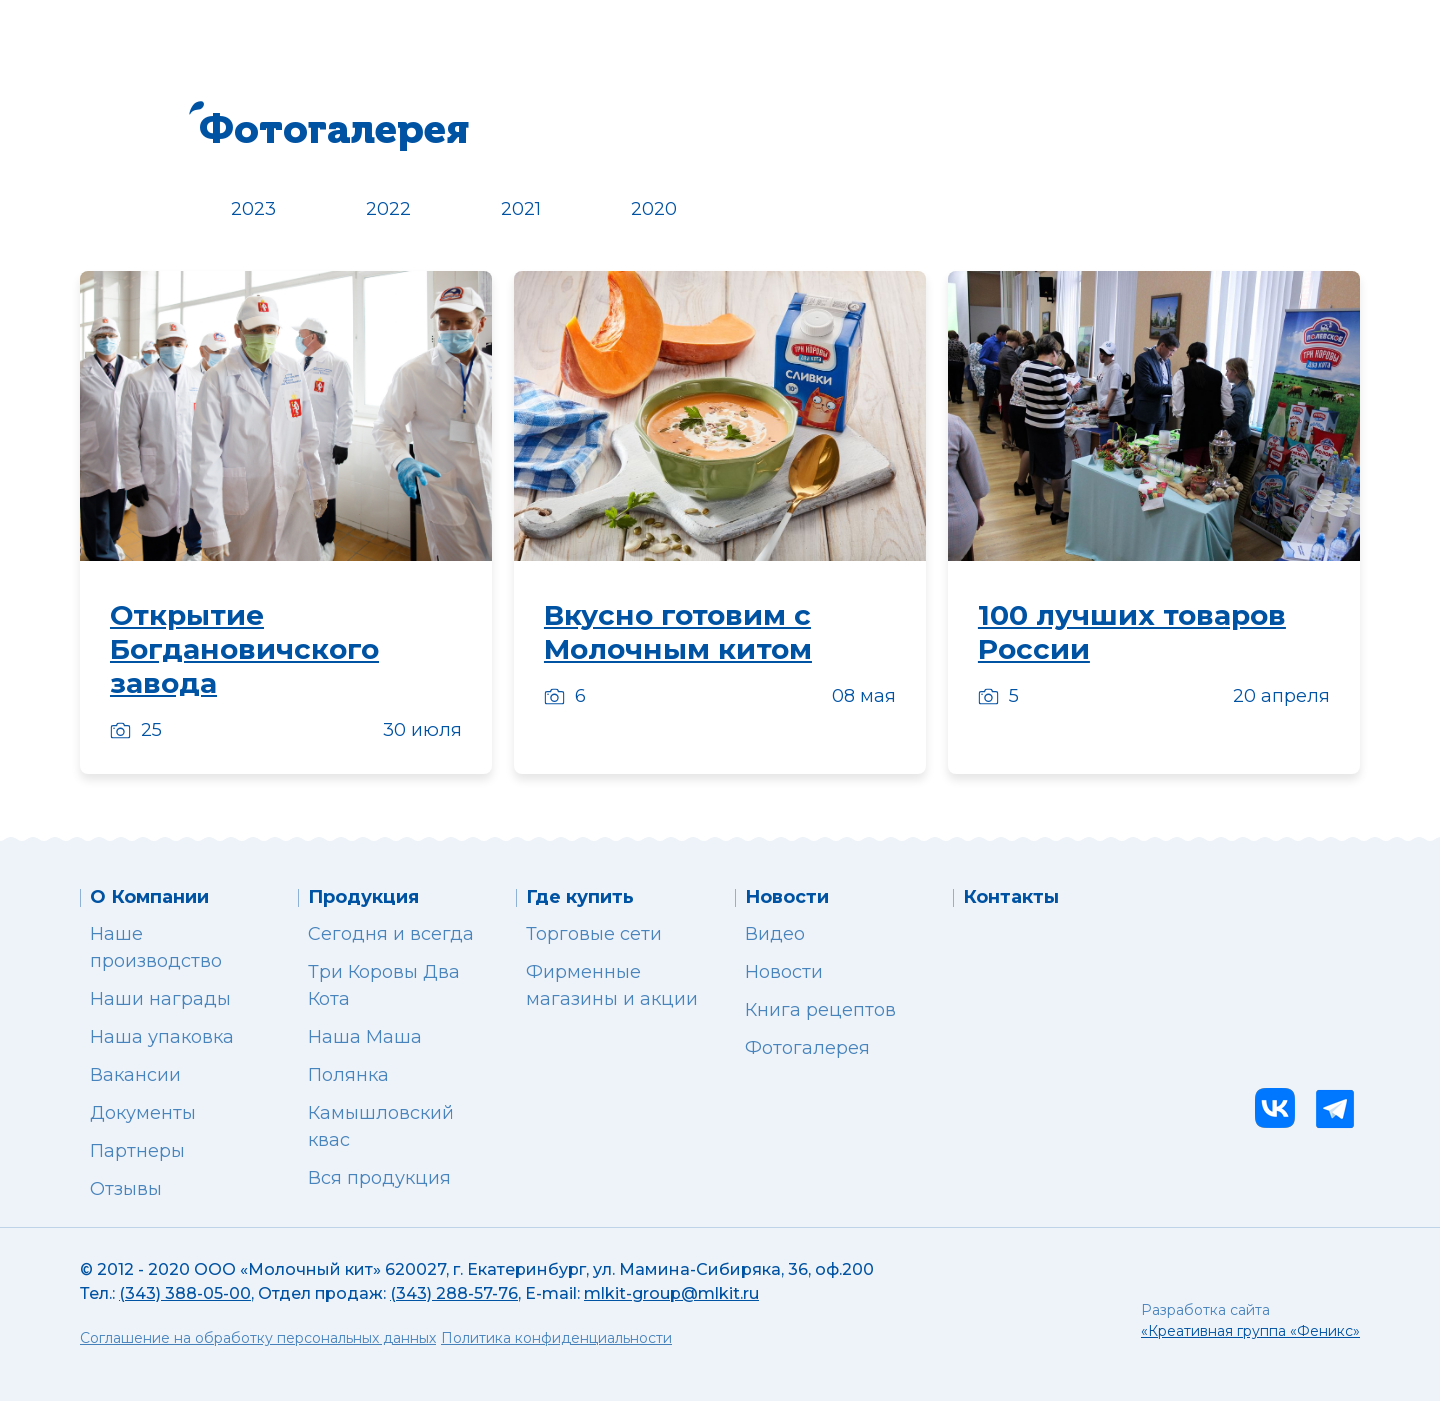  What do you see at coordinates (379, 1178) in the screenshot?
I see `Вся продукция` at bounding box center [379, 1178].